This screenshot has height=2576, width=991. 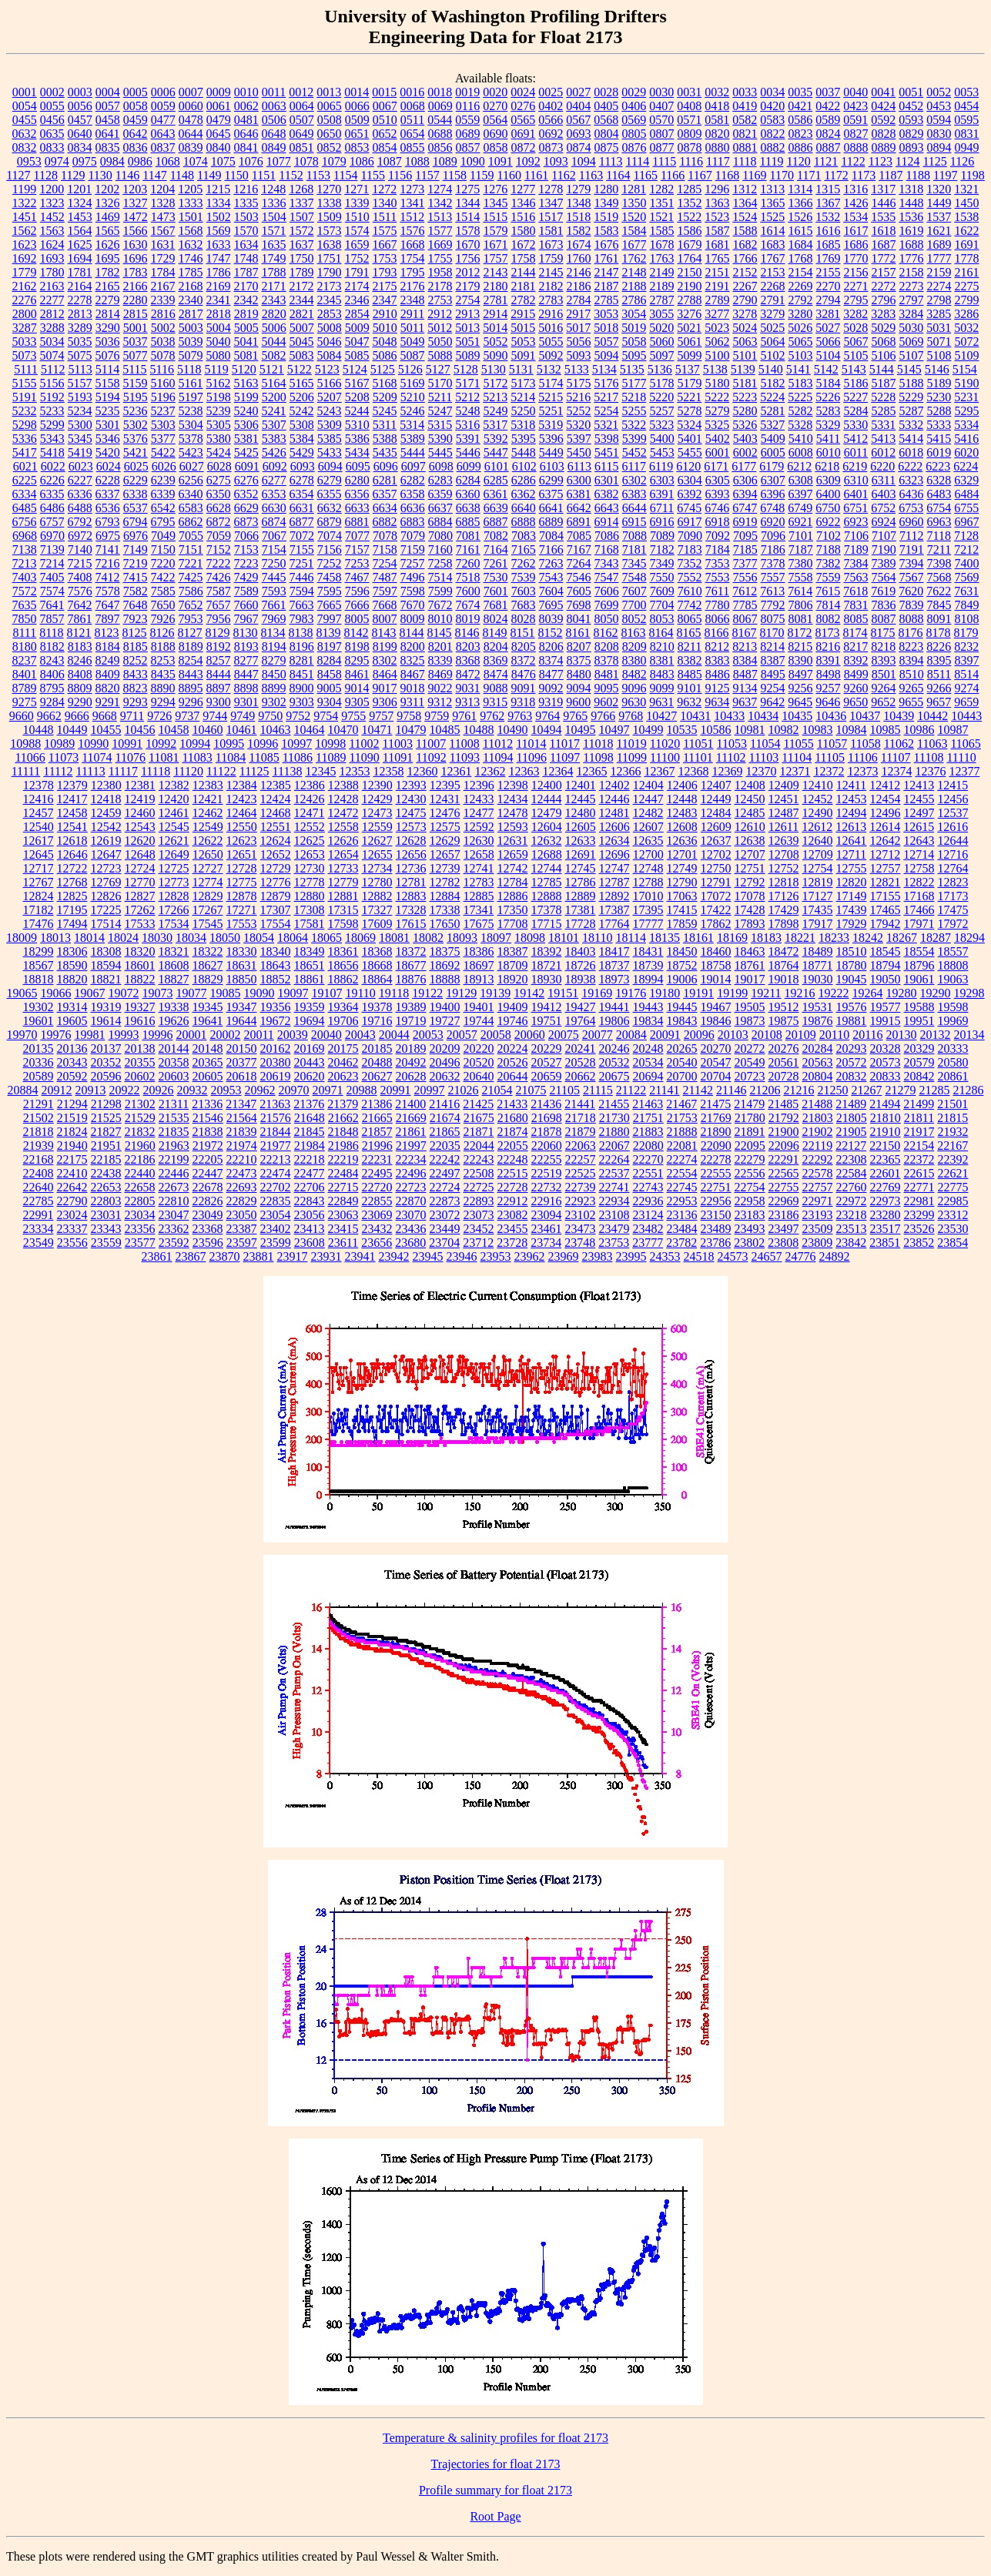 I want to click on 0116, so click(x=468, y=105).